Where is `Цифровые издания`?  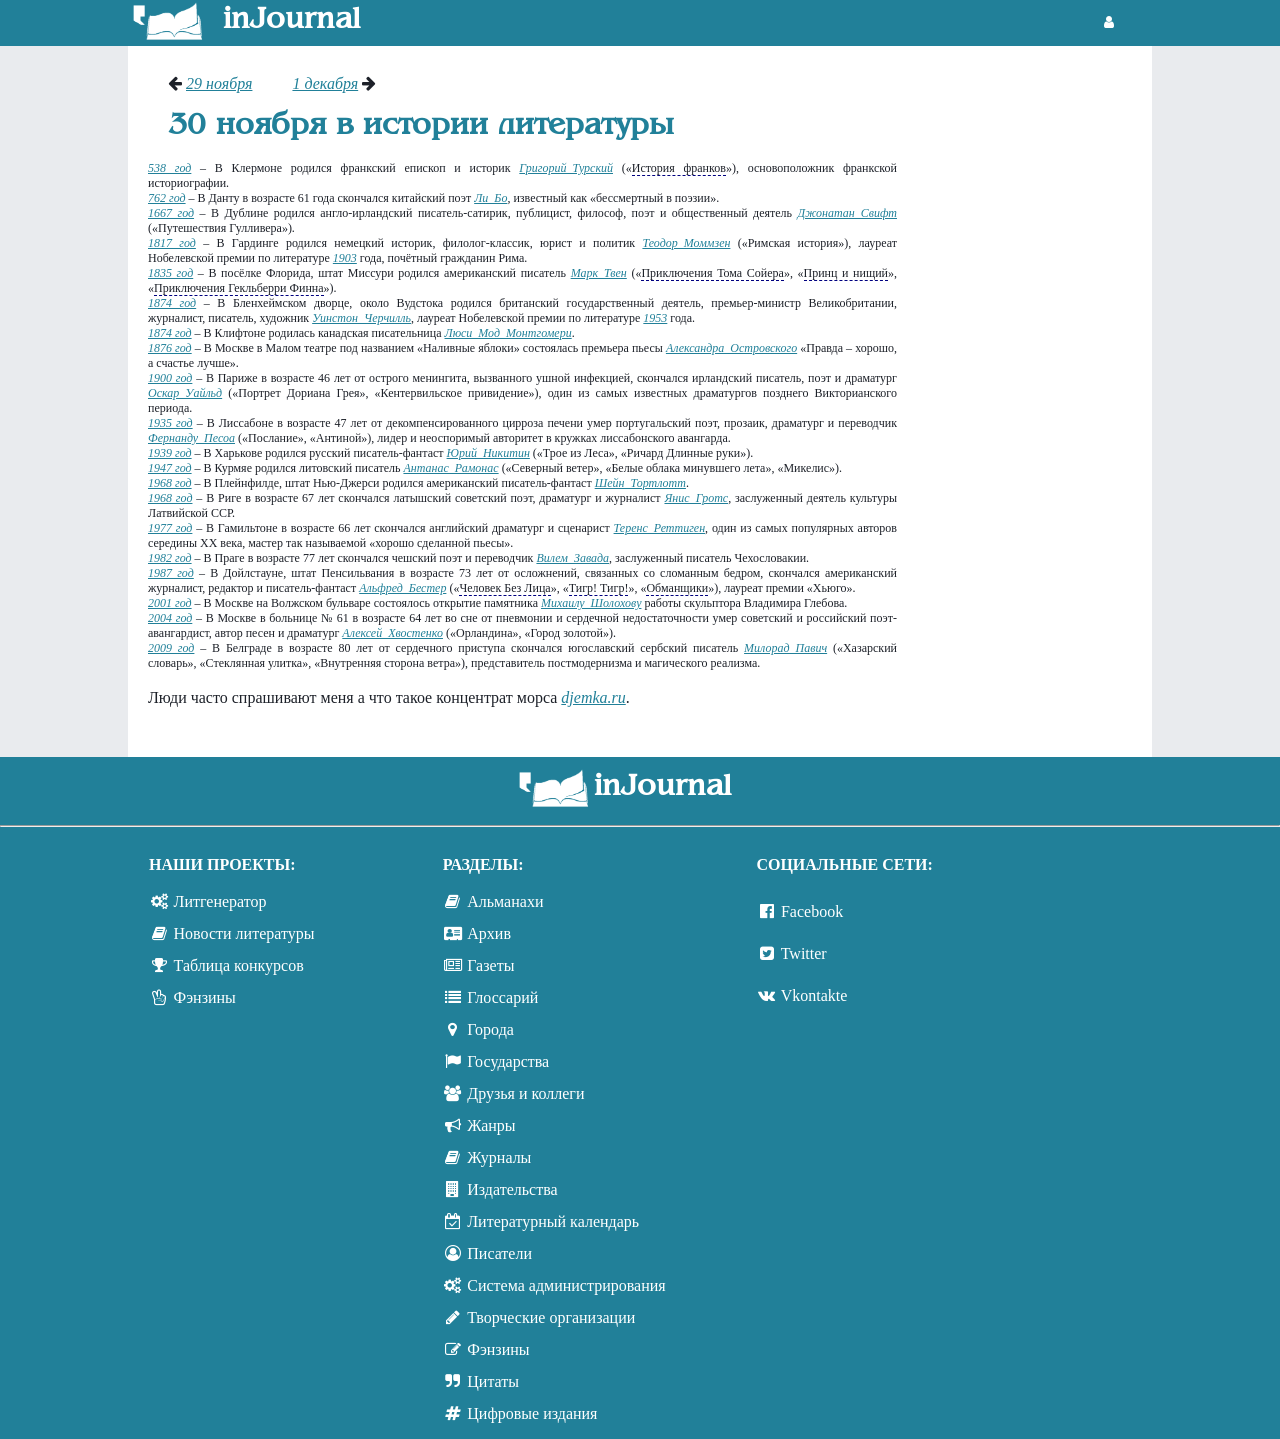
Цифровые издания is located at coordinates (532, 1413).